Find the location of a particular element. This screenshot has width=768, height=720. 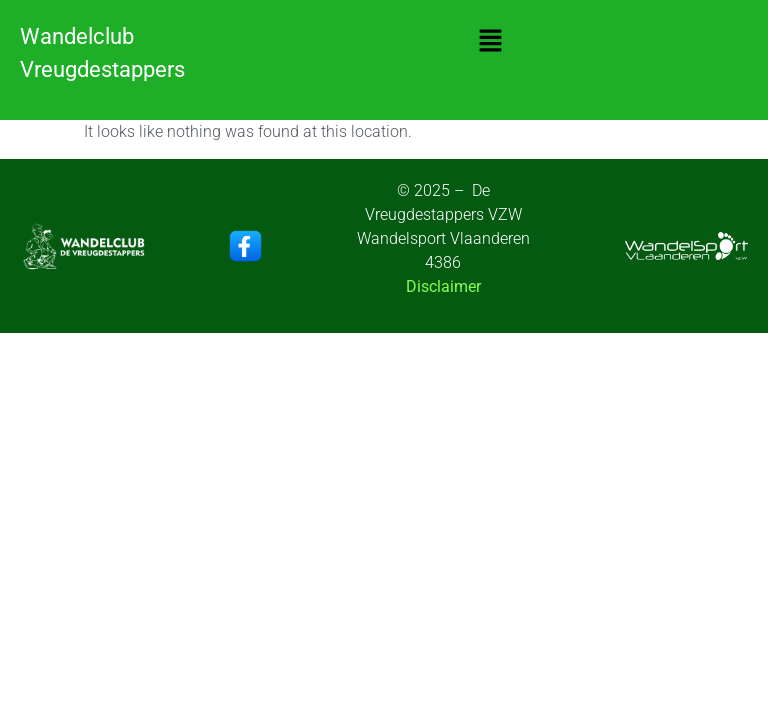

Disclaimer is located at coordinates (443, 286).